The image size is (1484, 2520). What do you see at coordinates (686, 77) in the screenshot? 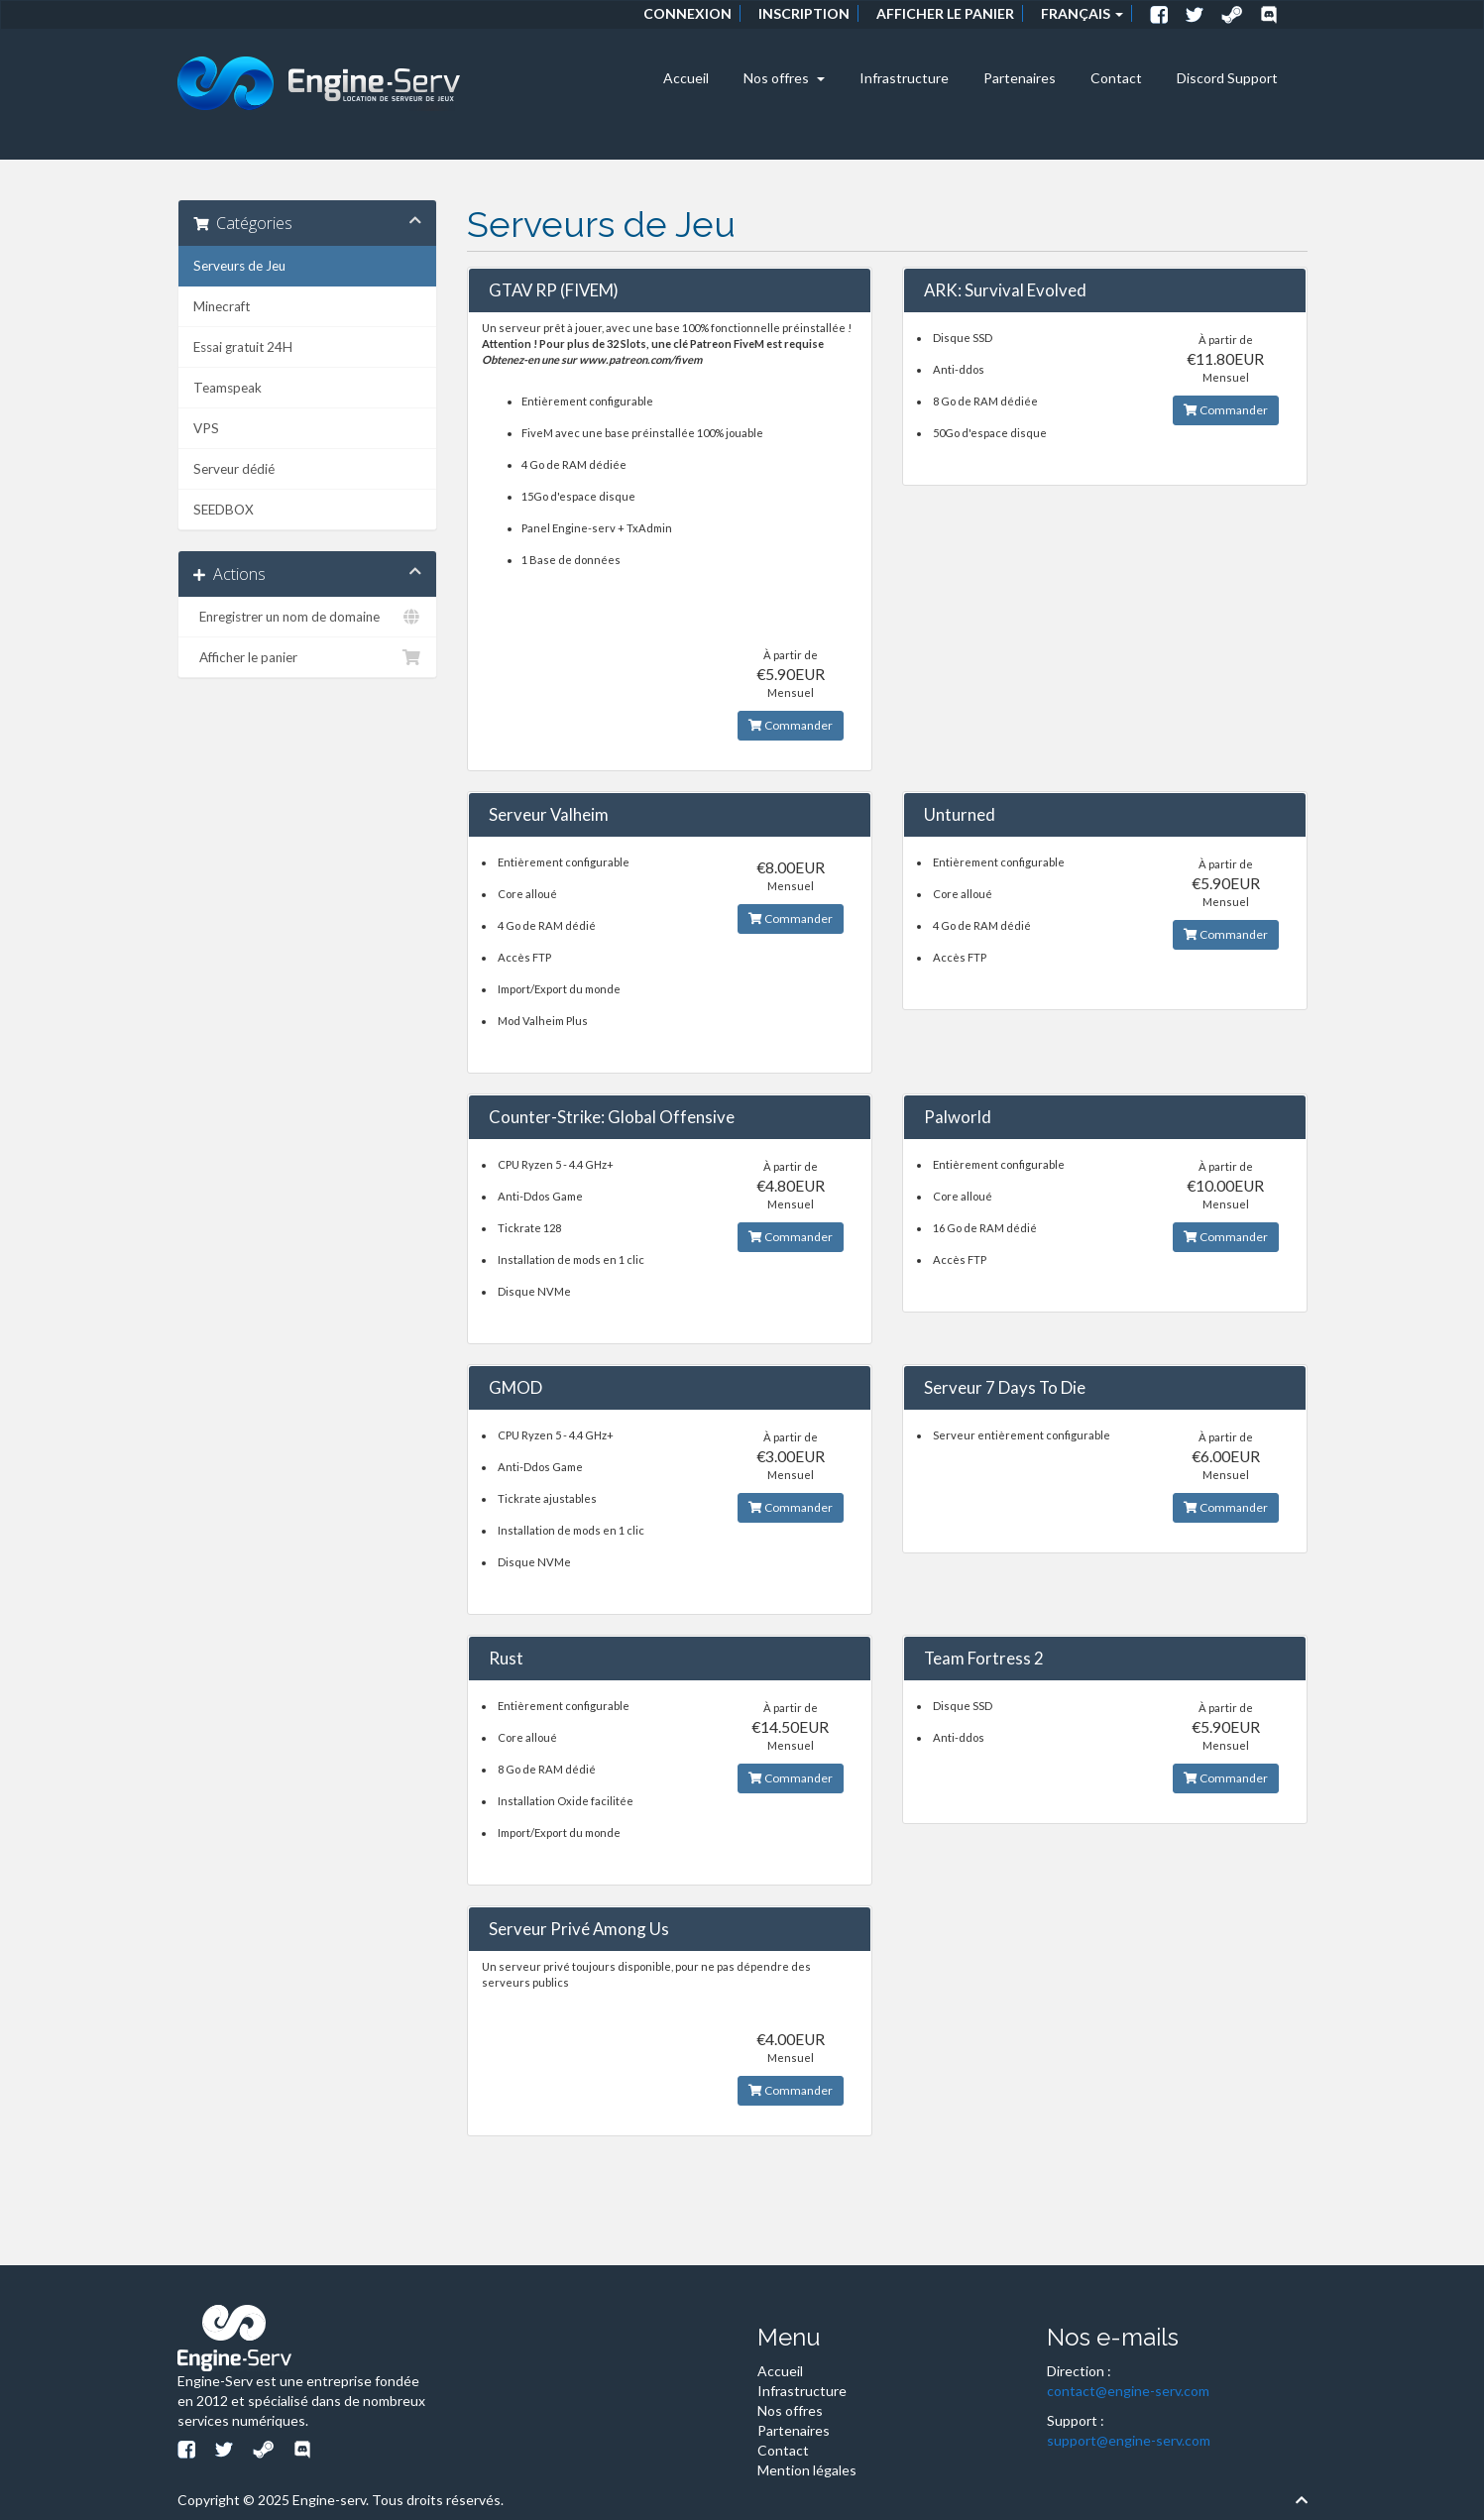
I see `Accueil` at bounding box center [686, 77].